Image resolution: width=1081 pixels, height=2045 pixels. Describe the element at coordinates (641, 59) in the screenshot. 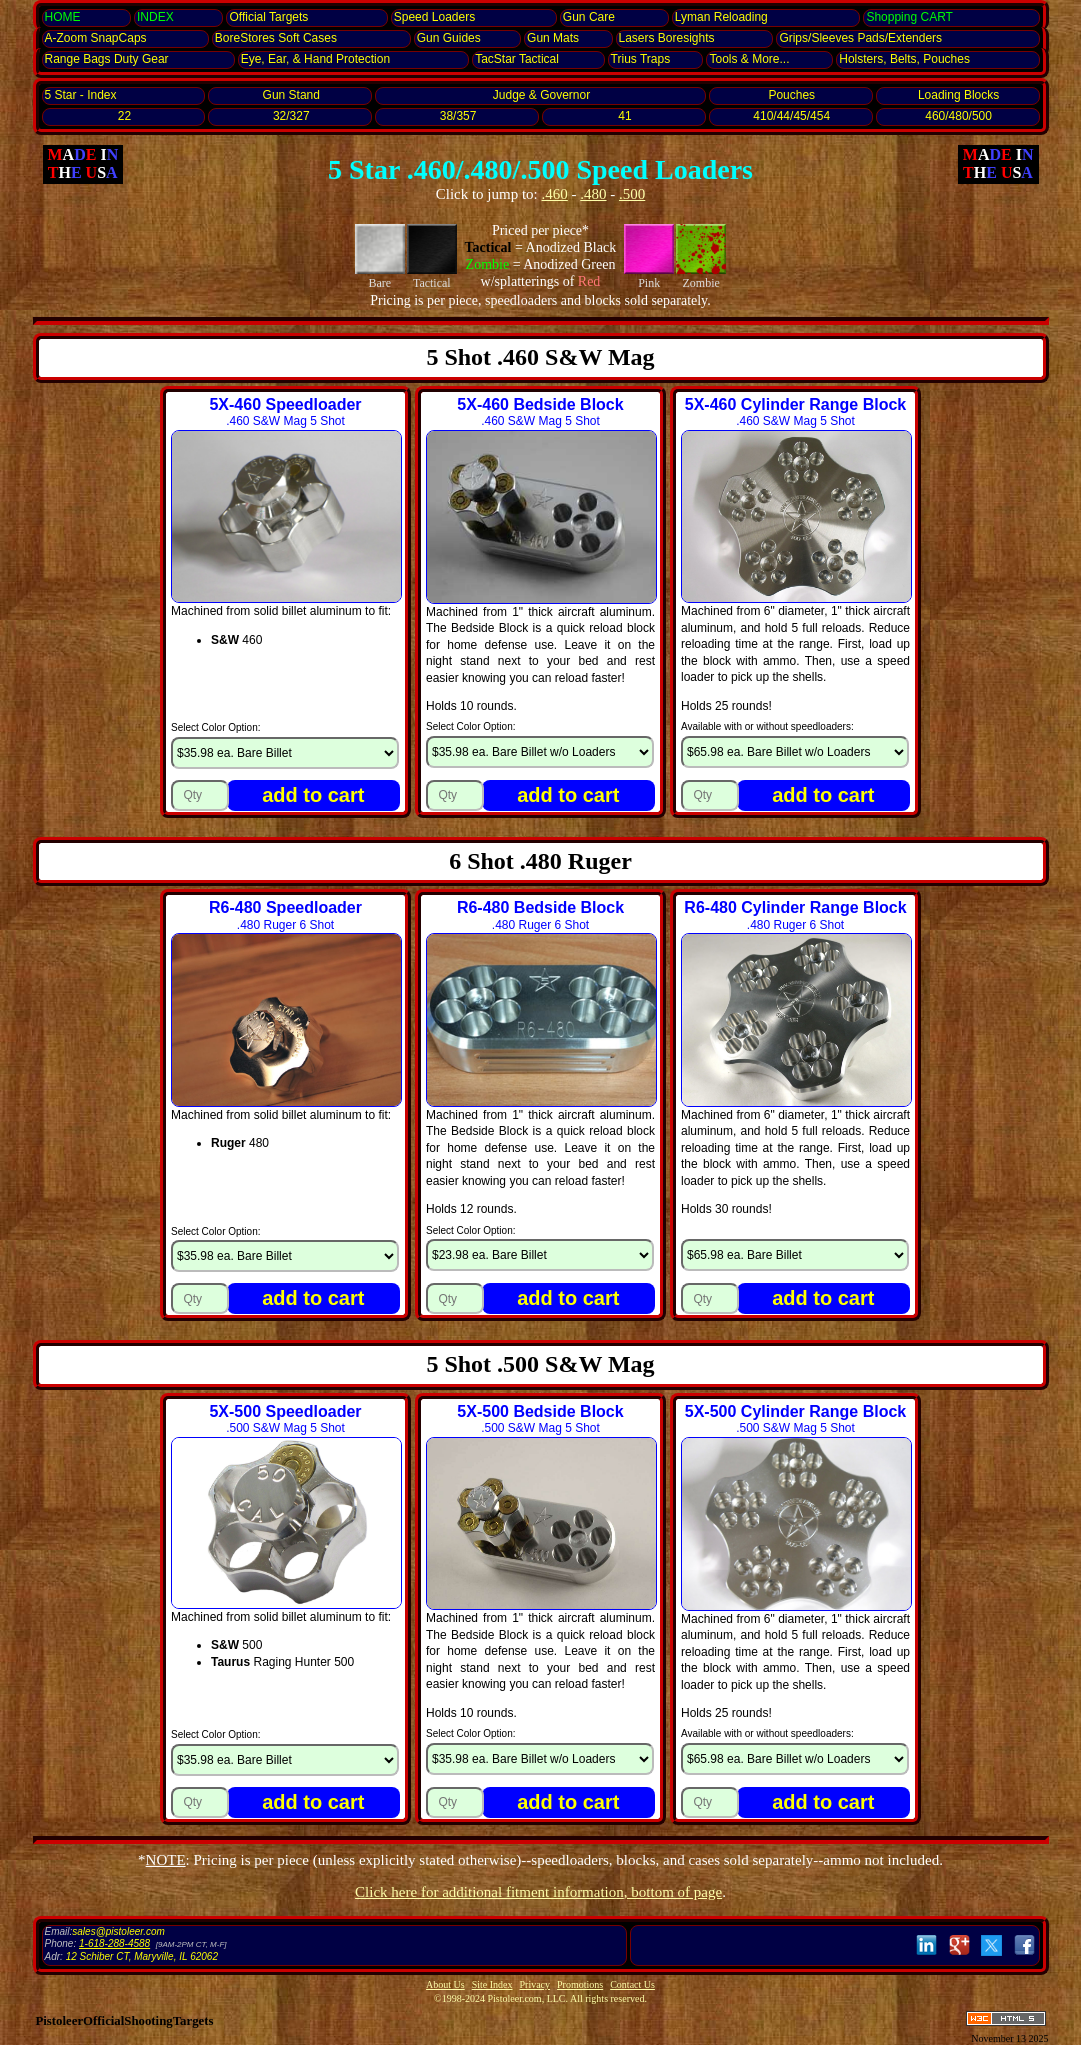

I see `Trius Traps` at that location.